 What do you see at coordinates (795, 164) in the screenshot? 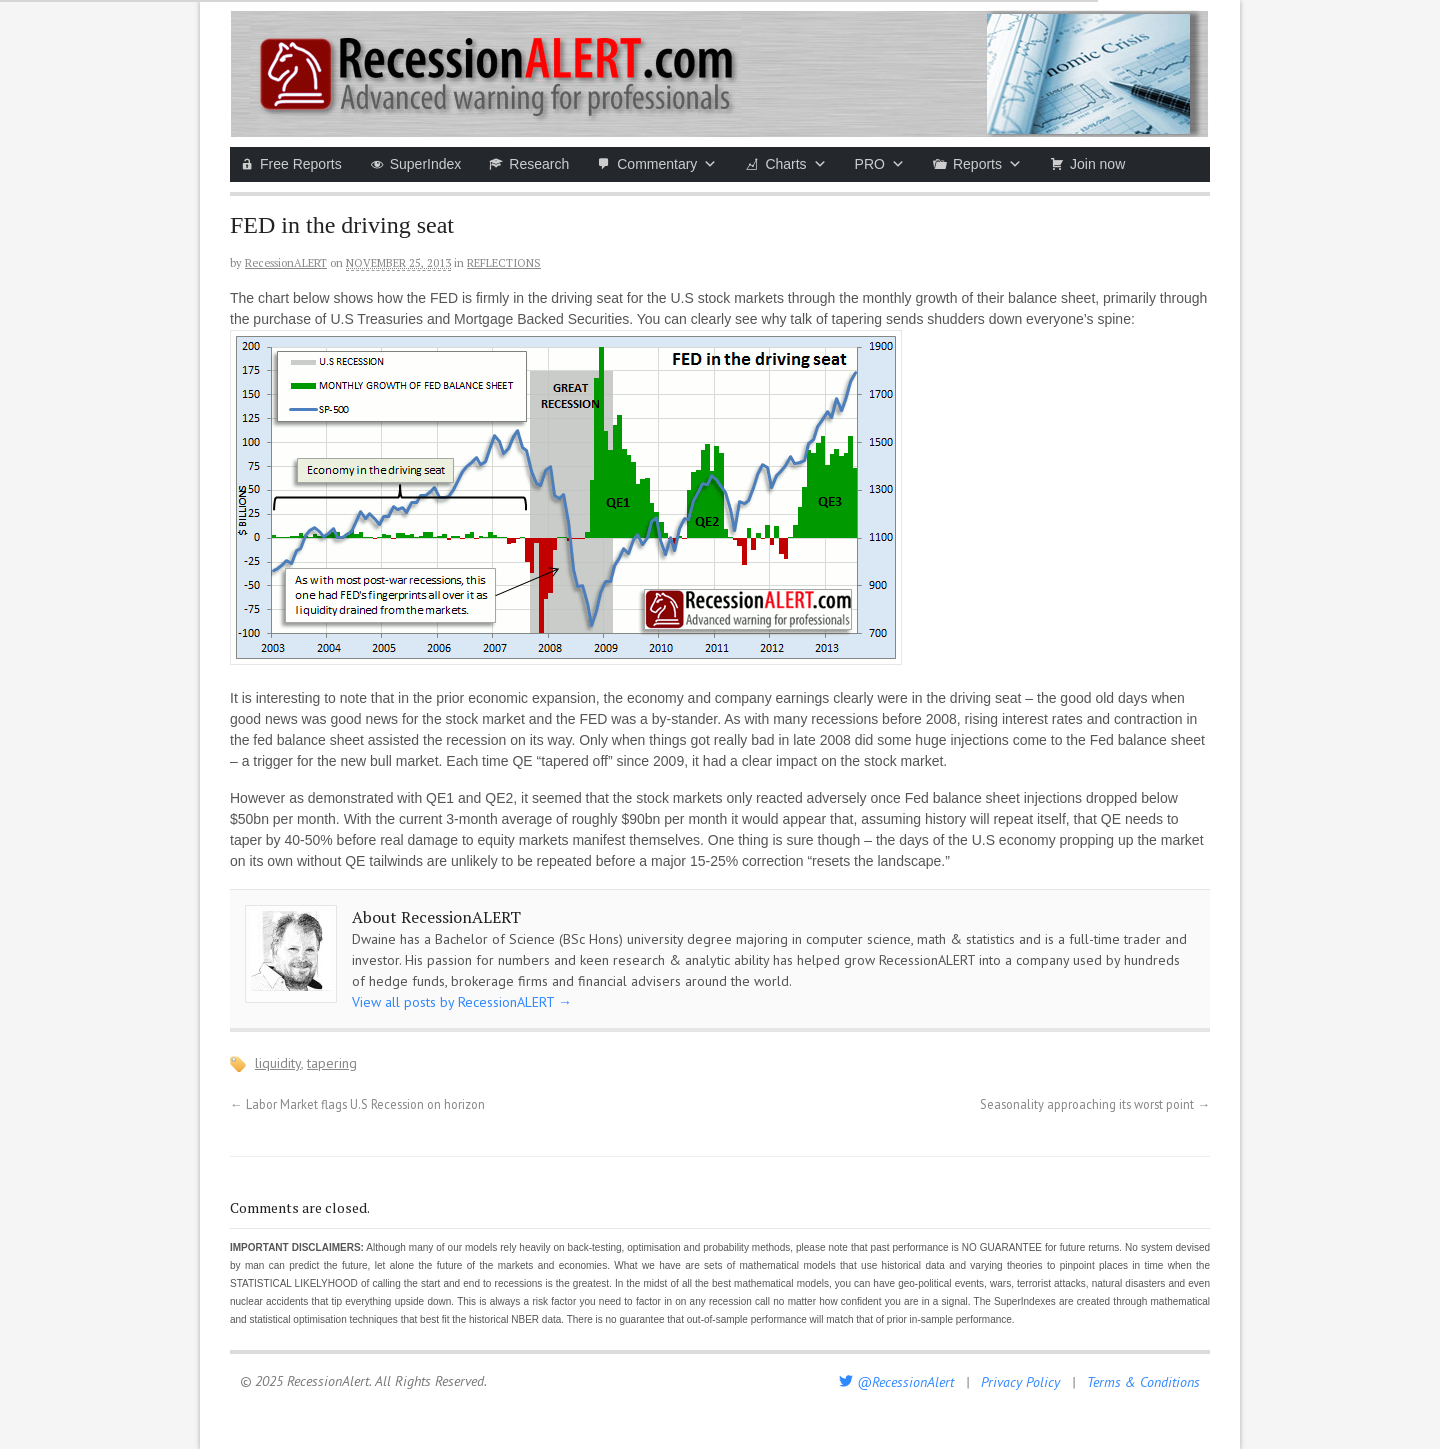
I see `Charts` at bounding box center [795, 164].